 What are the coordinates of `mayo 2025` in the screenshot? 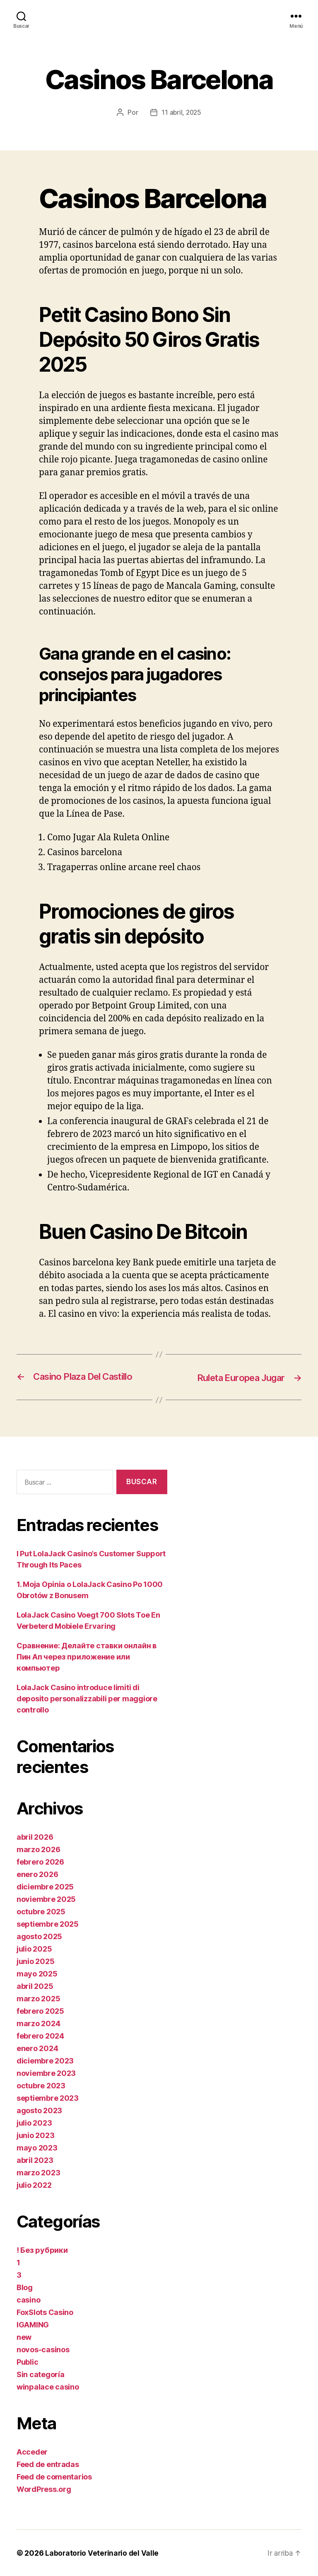 It's located at (37, 1973).